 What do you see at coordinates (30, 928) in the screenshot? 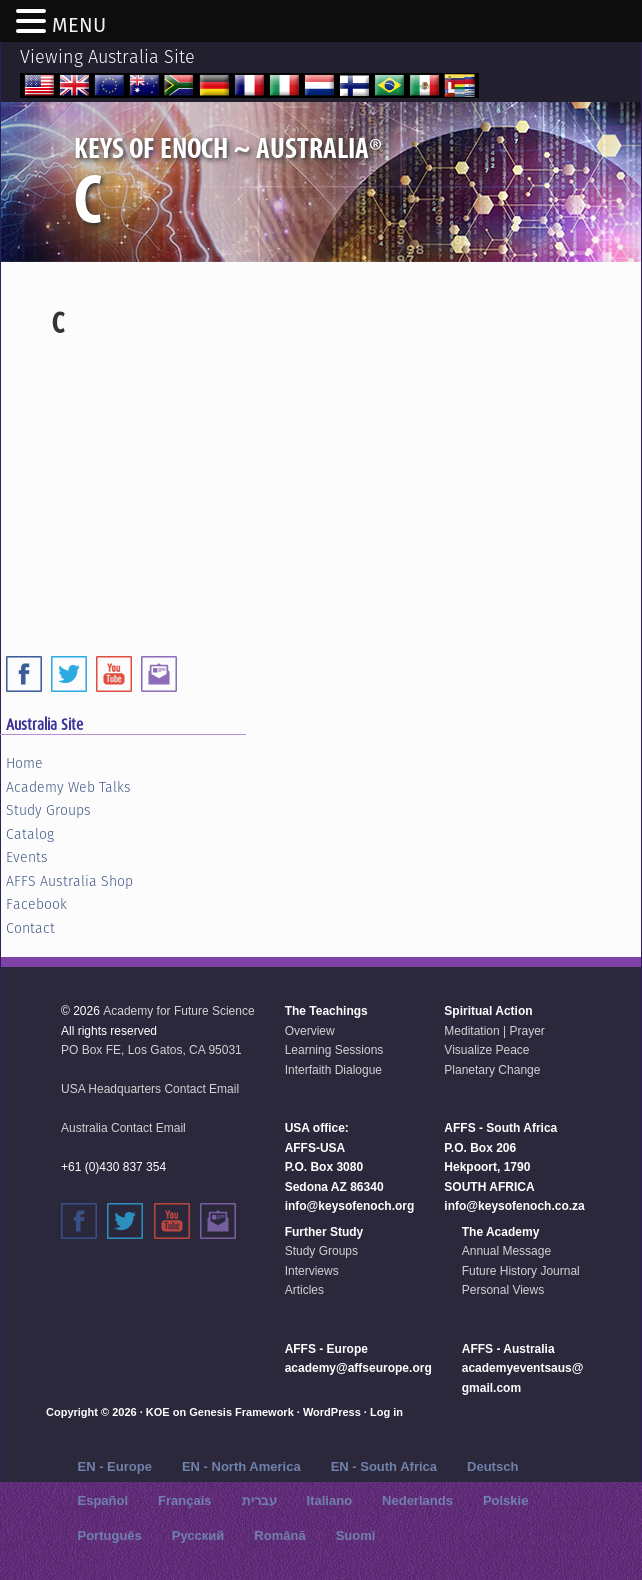
I see `Contact` at bounding box center [30, 928].